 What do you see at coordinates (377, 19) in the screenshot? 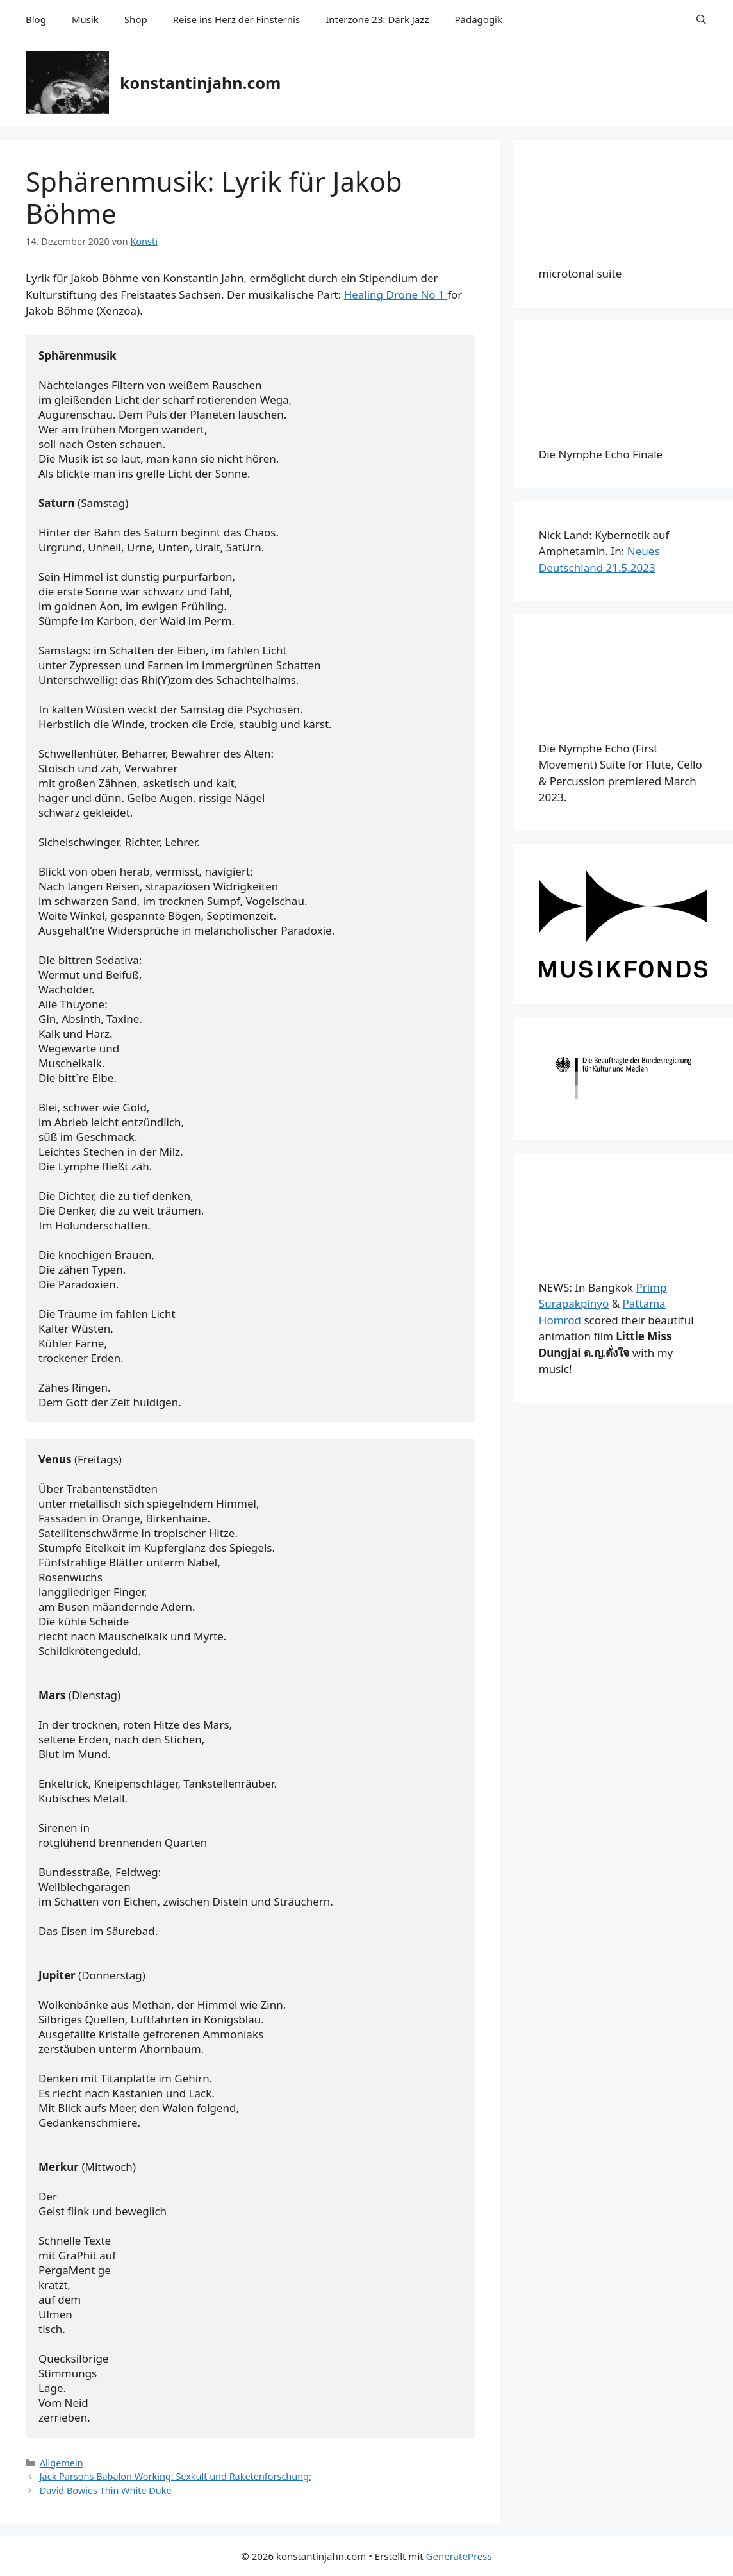
I see `Interzone 23: Dark Jazz` at bounding box center [377, 19].